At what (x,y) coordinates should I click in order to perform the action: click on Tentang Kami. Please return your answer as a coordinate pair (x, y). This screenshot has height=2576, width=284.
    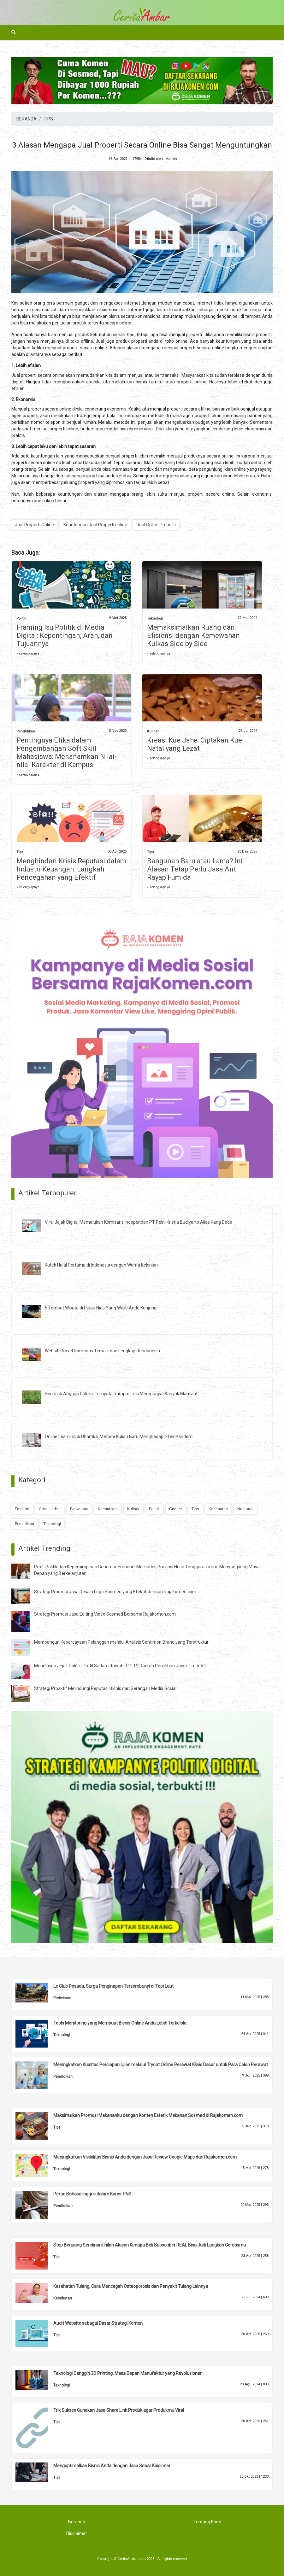
    Looking at the image, I should click on (207, 2521).